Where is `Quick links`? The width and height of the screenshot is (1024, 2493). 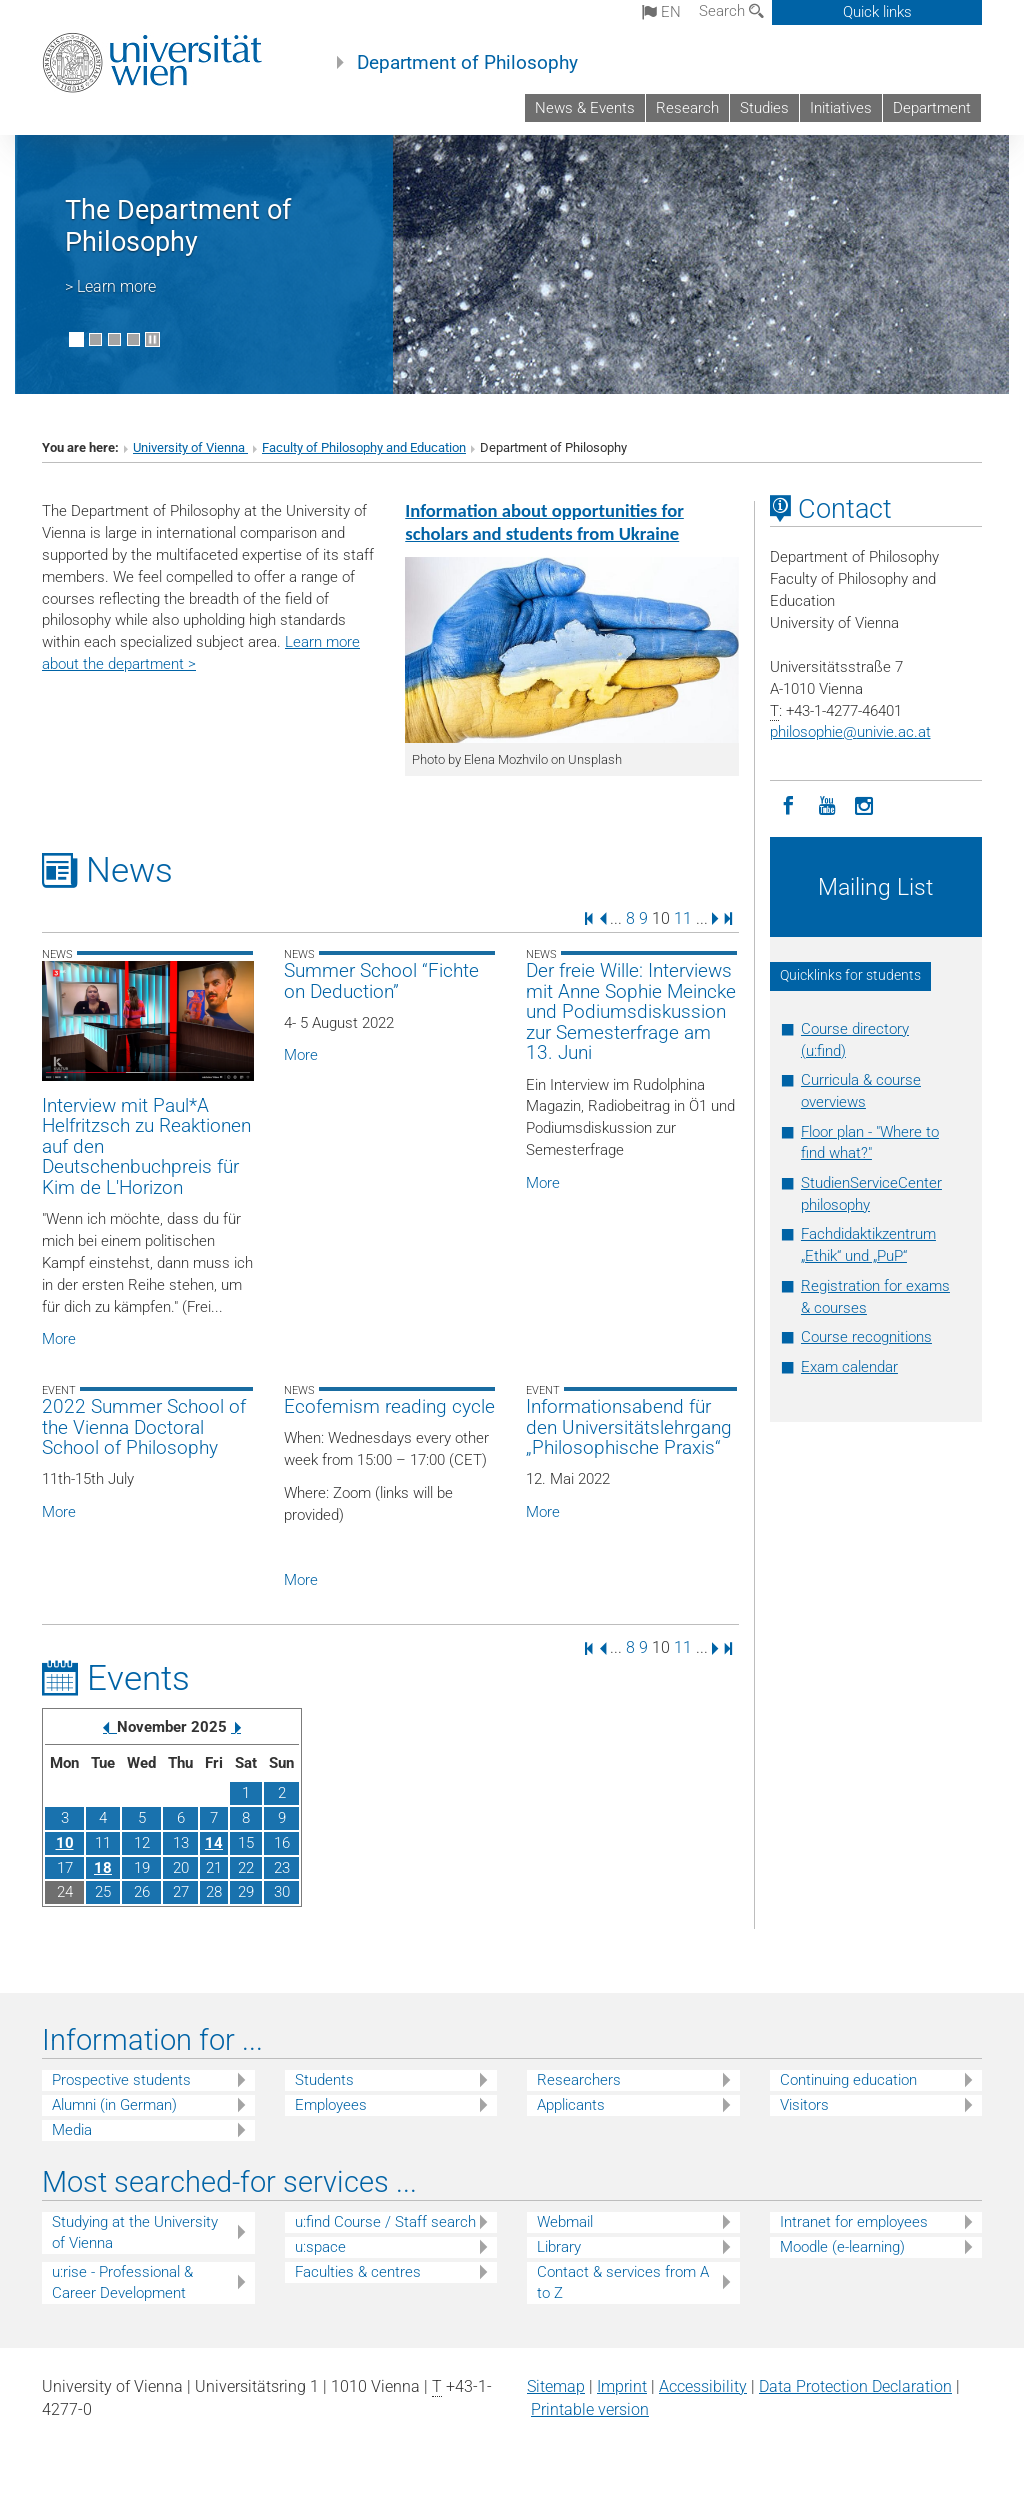 Quick links is located at coordinates (877, 12).